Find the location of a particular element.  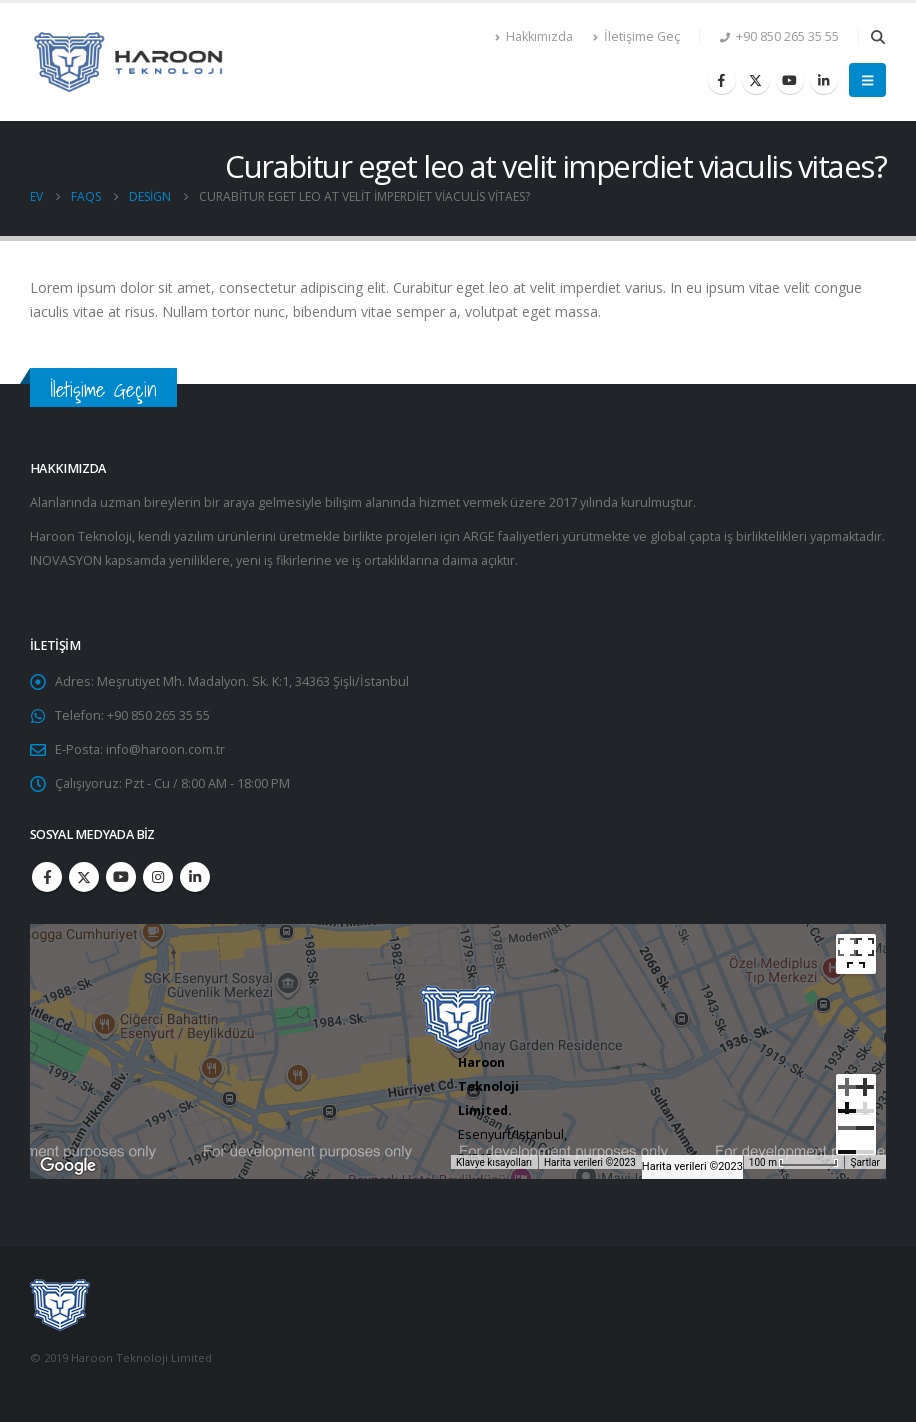

Klavye kısayolları is located at coordinates (494, 1162).